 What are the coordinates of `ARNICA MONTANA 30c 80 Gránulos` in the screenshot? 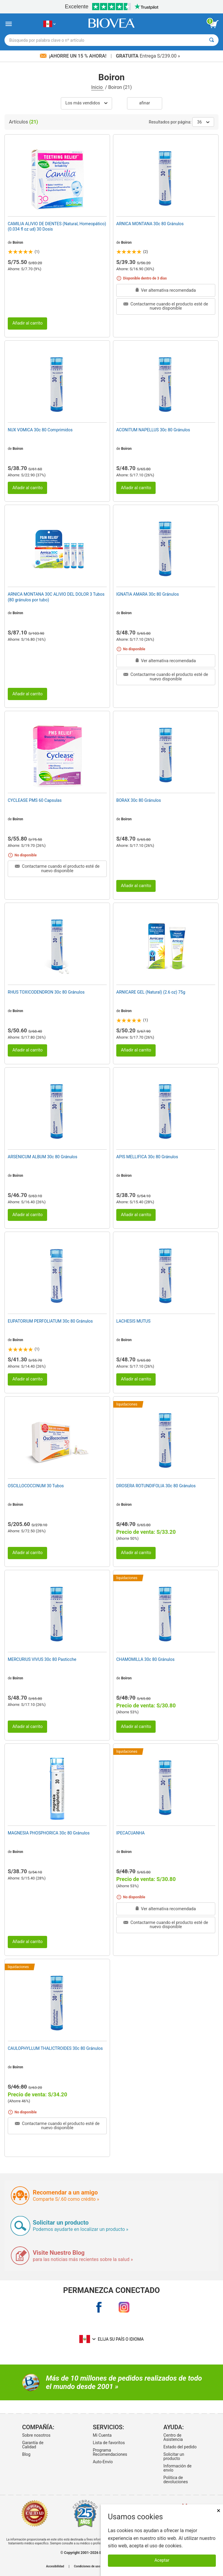 It's located at (150, 223).